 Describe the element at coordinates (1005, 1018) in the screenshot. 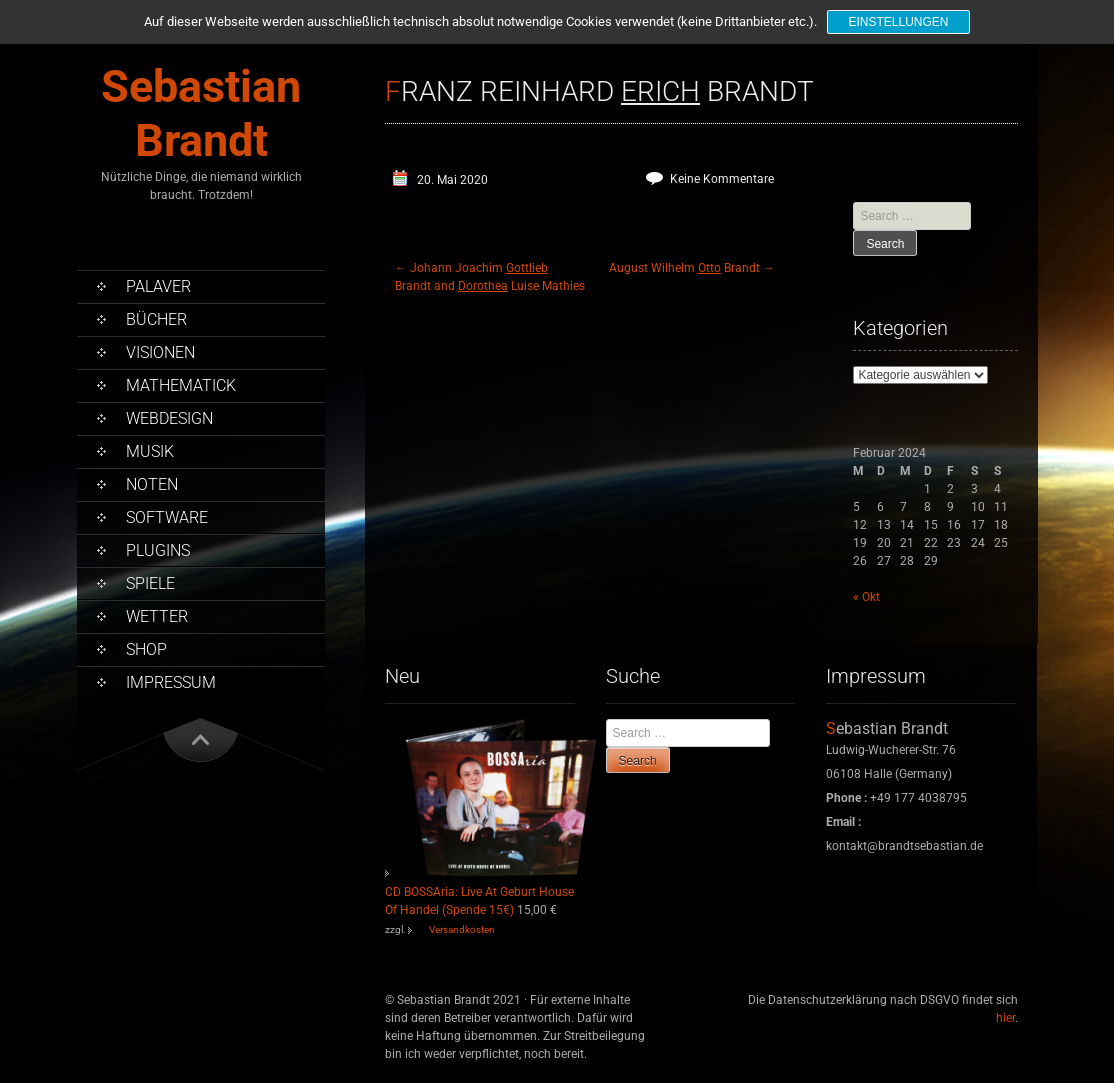

I see `hier` at that location.